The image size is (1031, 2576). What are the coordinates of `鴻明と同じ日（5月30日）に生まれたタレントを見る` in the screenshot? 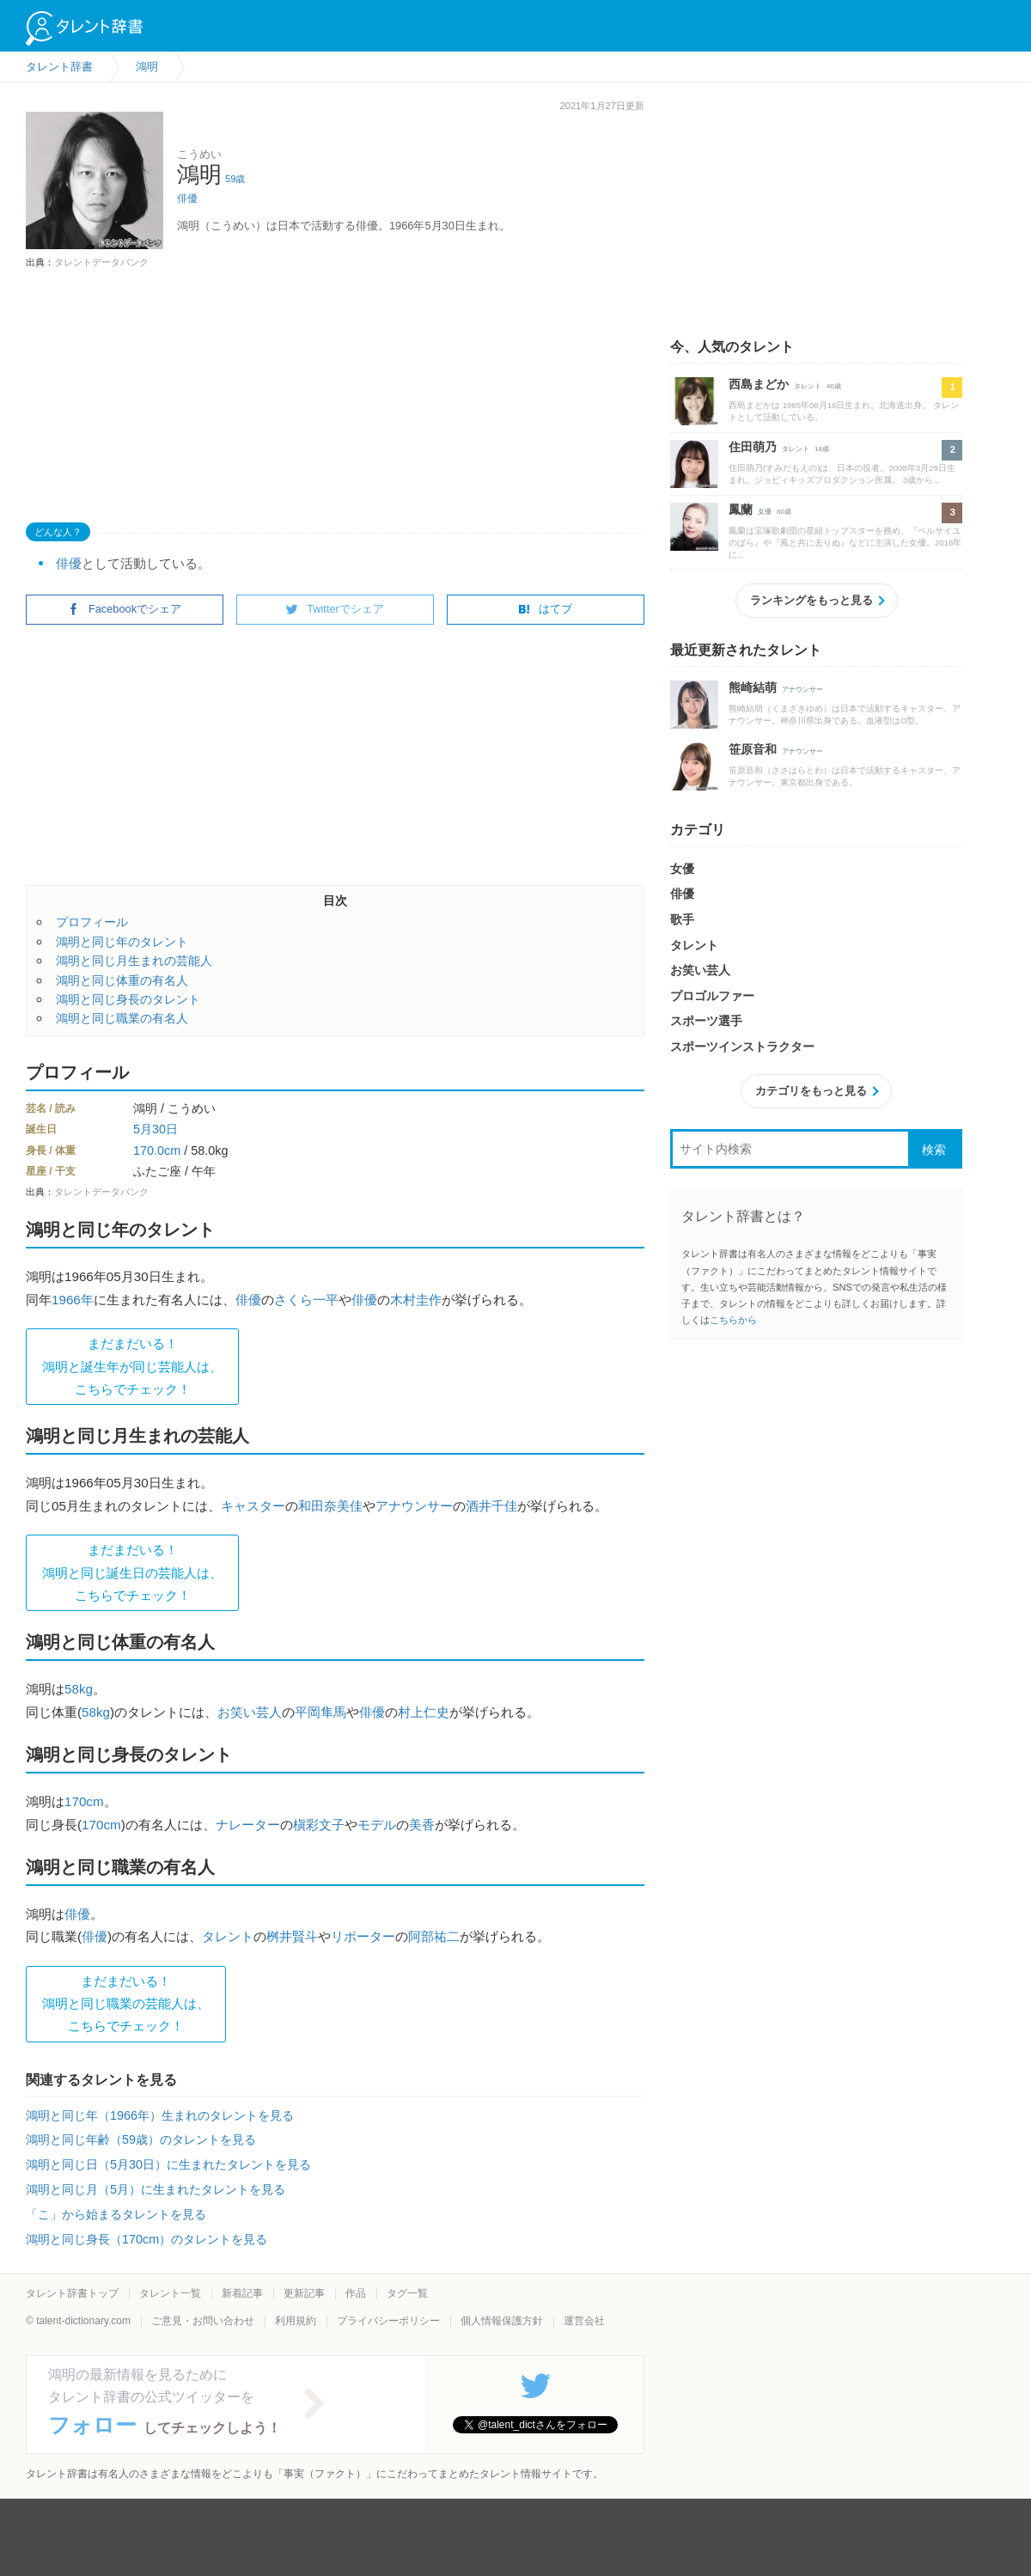 It's located at (168, 2164).